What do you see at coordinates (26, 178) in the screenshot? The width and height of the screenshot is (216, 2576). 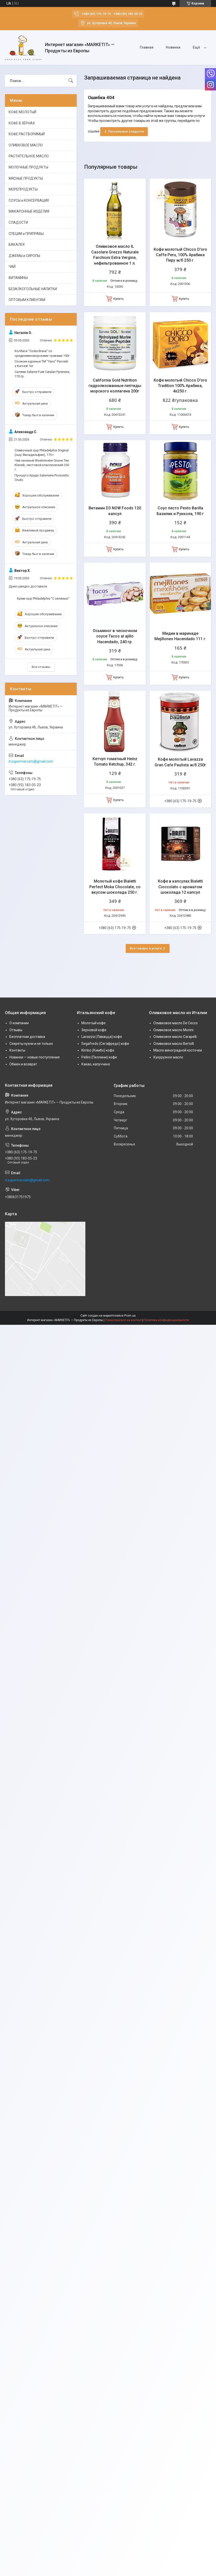 I see `МЯСНЫЕ ПРОДУКТЫ` at bounding box center [26, 178].